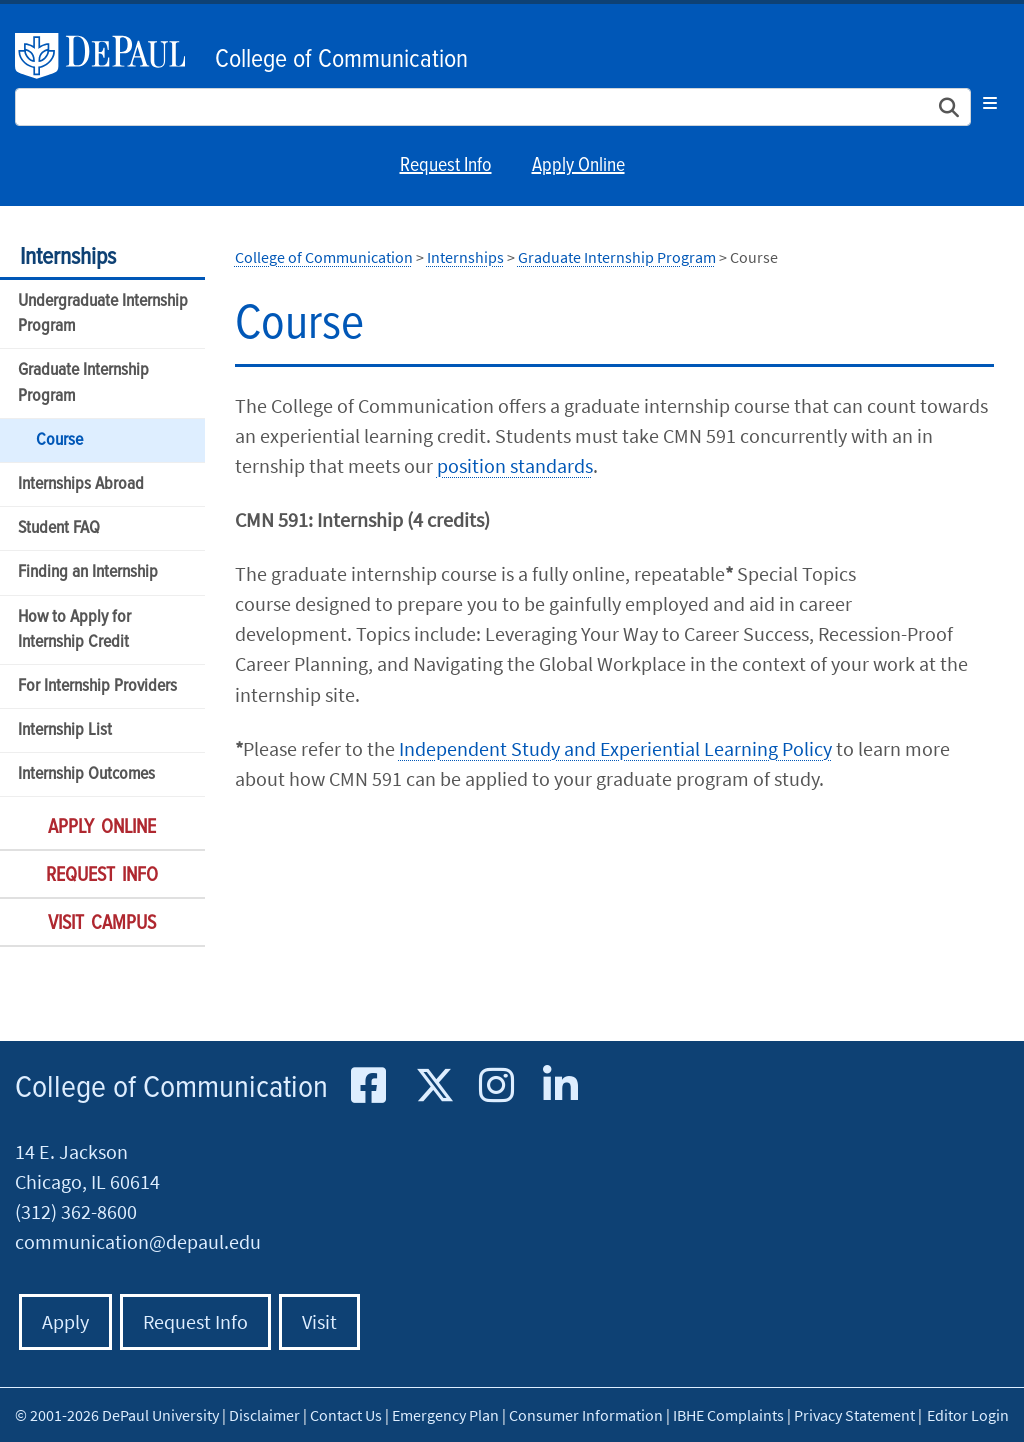  What do you see at coordinates (968, 1415) in the screenshot?
I see `Editor Login` at bounding box center [968, 1415].